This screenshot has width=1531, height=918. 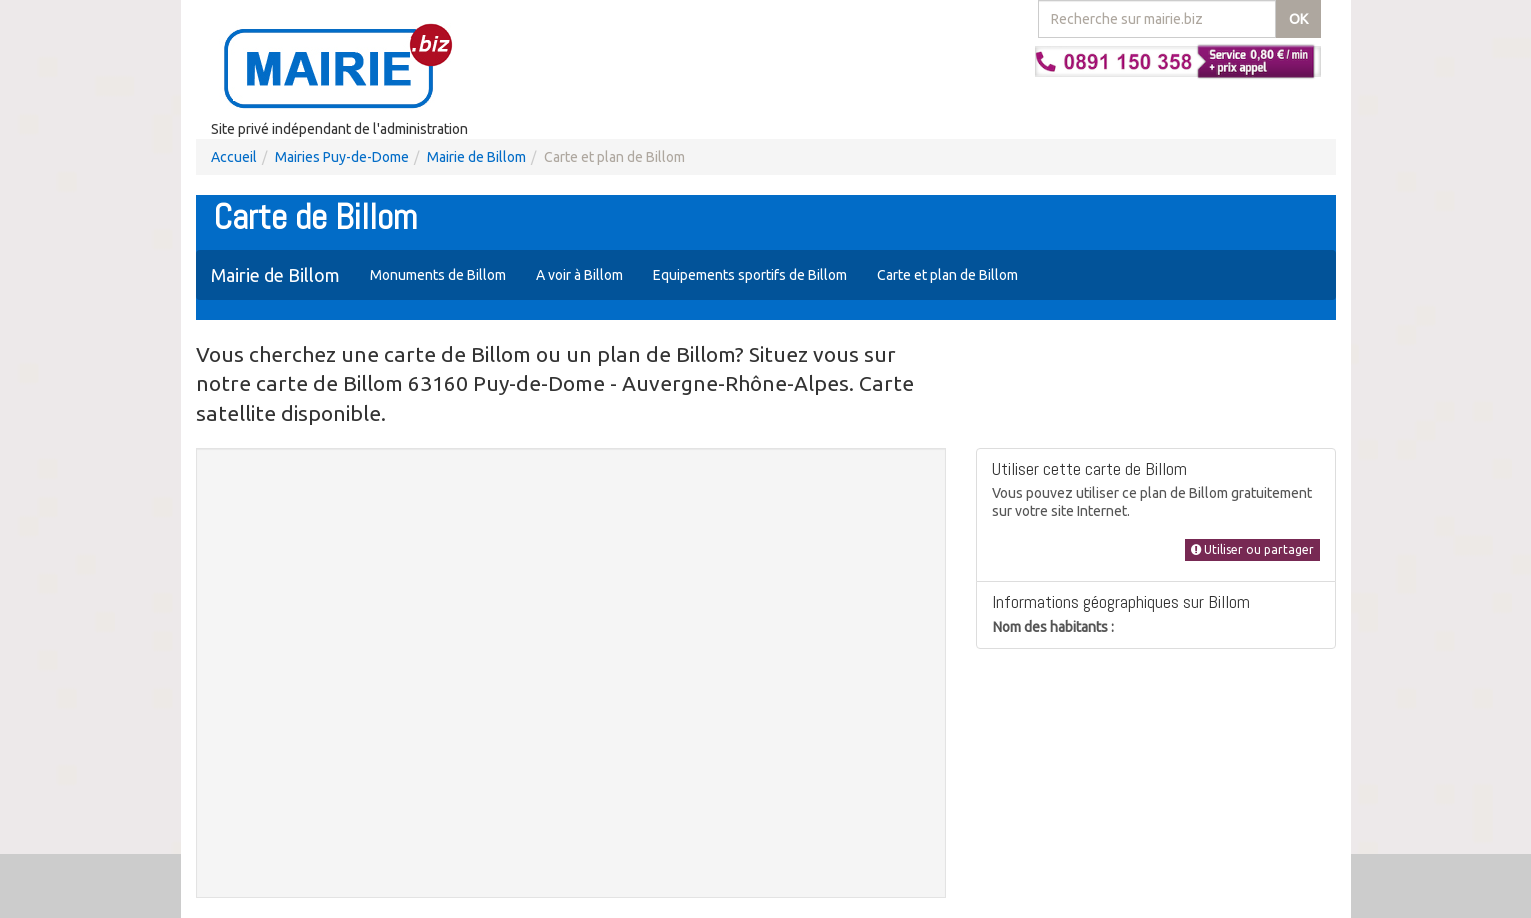 What do you see at coordinates (579, 275) in the screenshot?
I see `A voir à Billom` at bounding box center [579, 275].